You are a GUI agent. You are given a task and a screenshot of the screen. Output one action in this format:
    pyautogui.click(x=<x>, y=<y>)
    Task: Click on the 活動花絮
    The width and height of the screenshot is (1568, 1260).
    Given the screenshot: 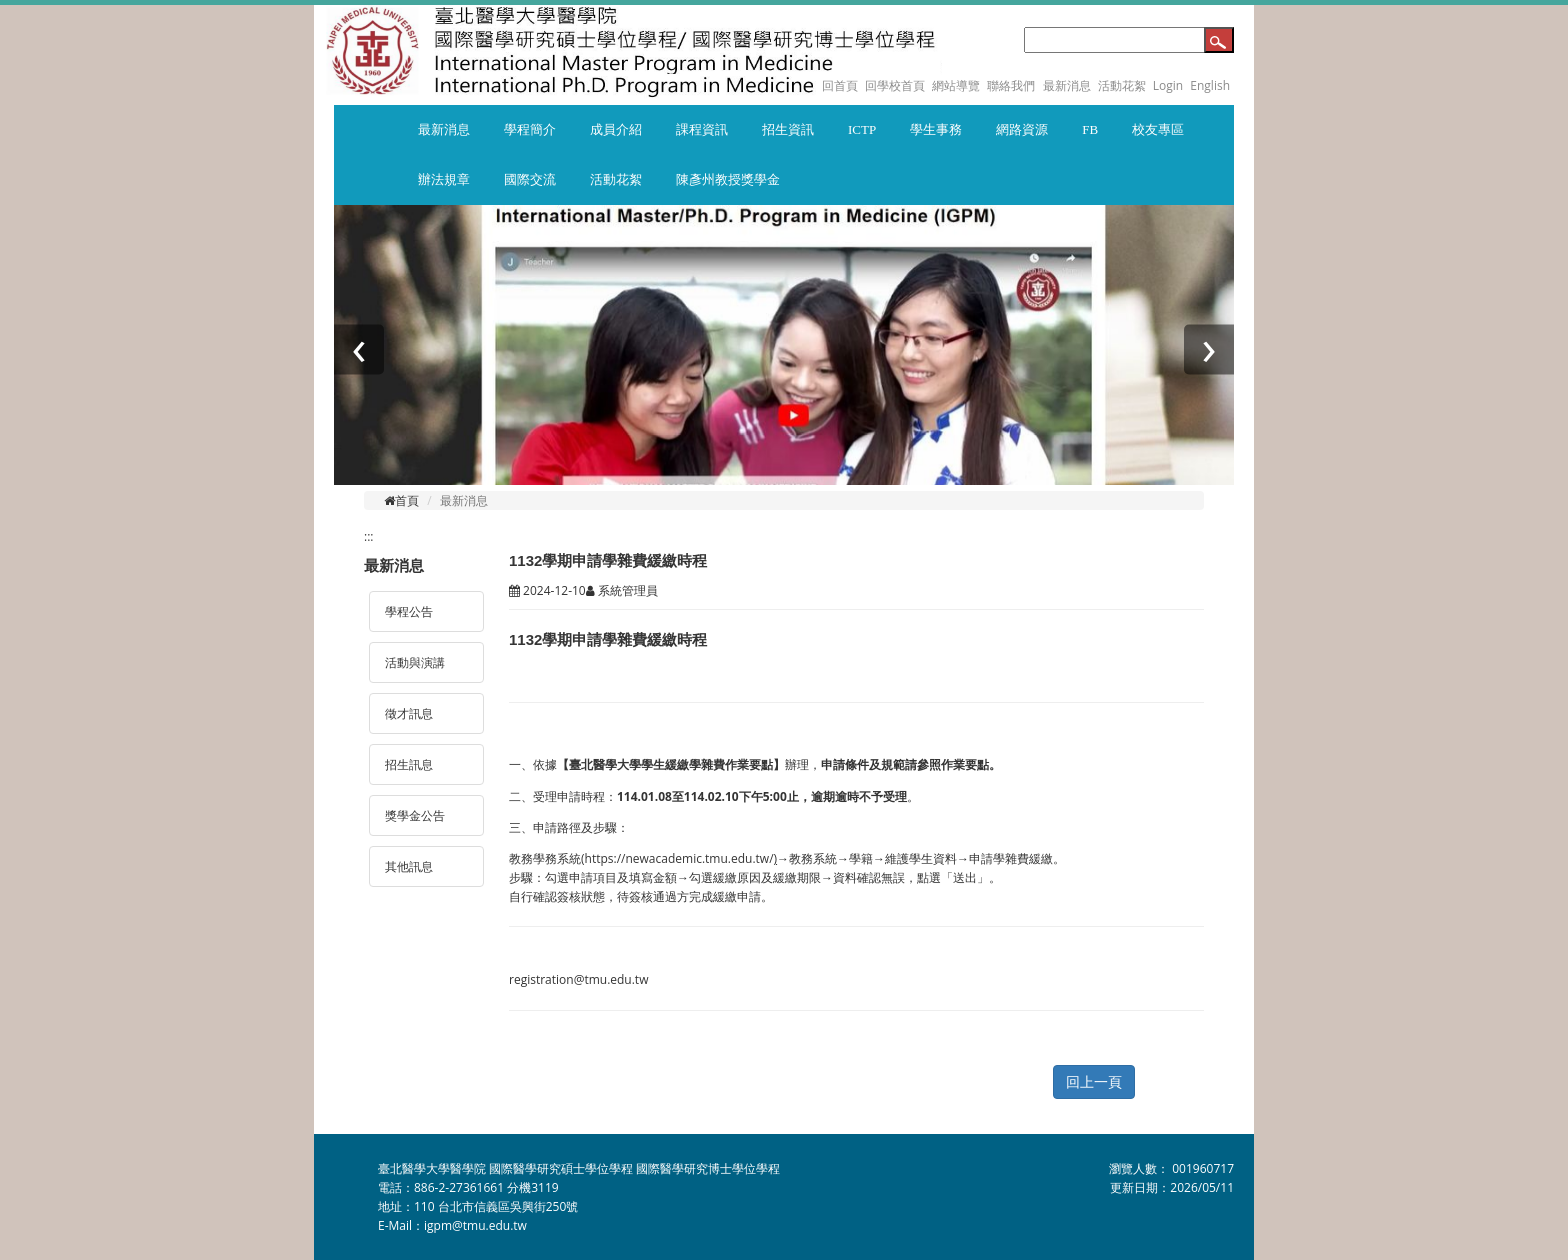 What is the action you would take?
    pyautogui.click(x=1122, y=85)
    